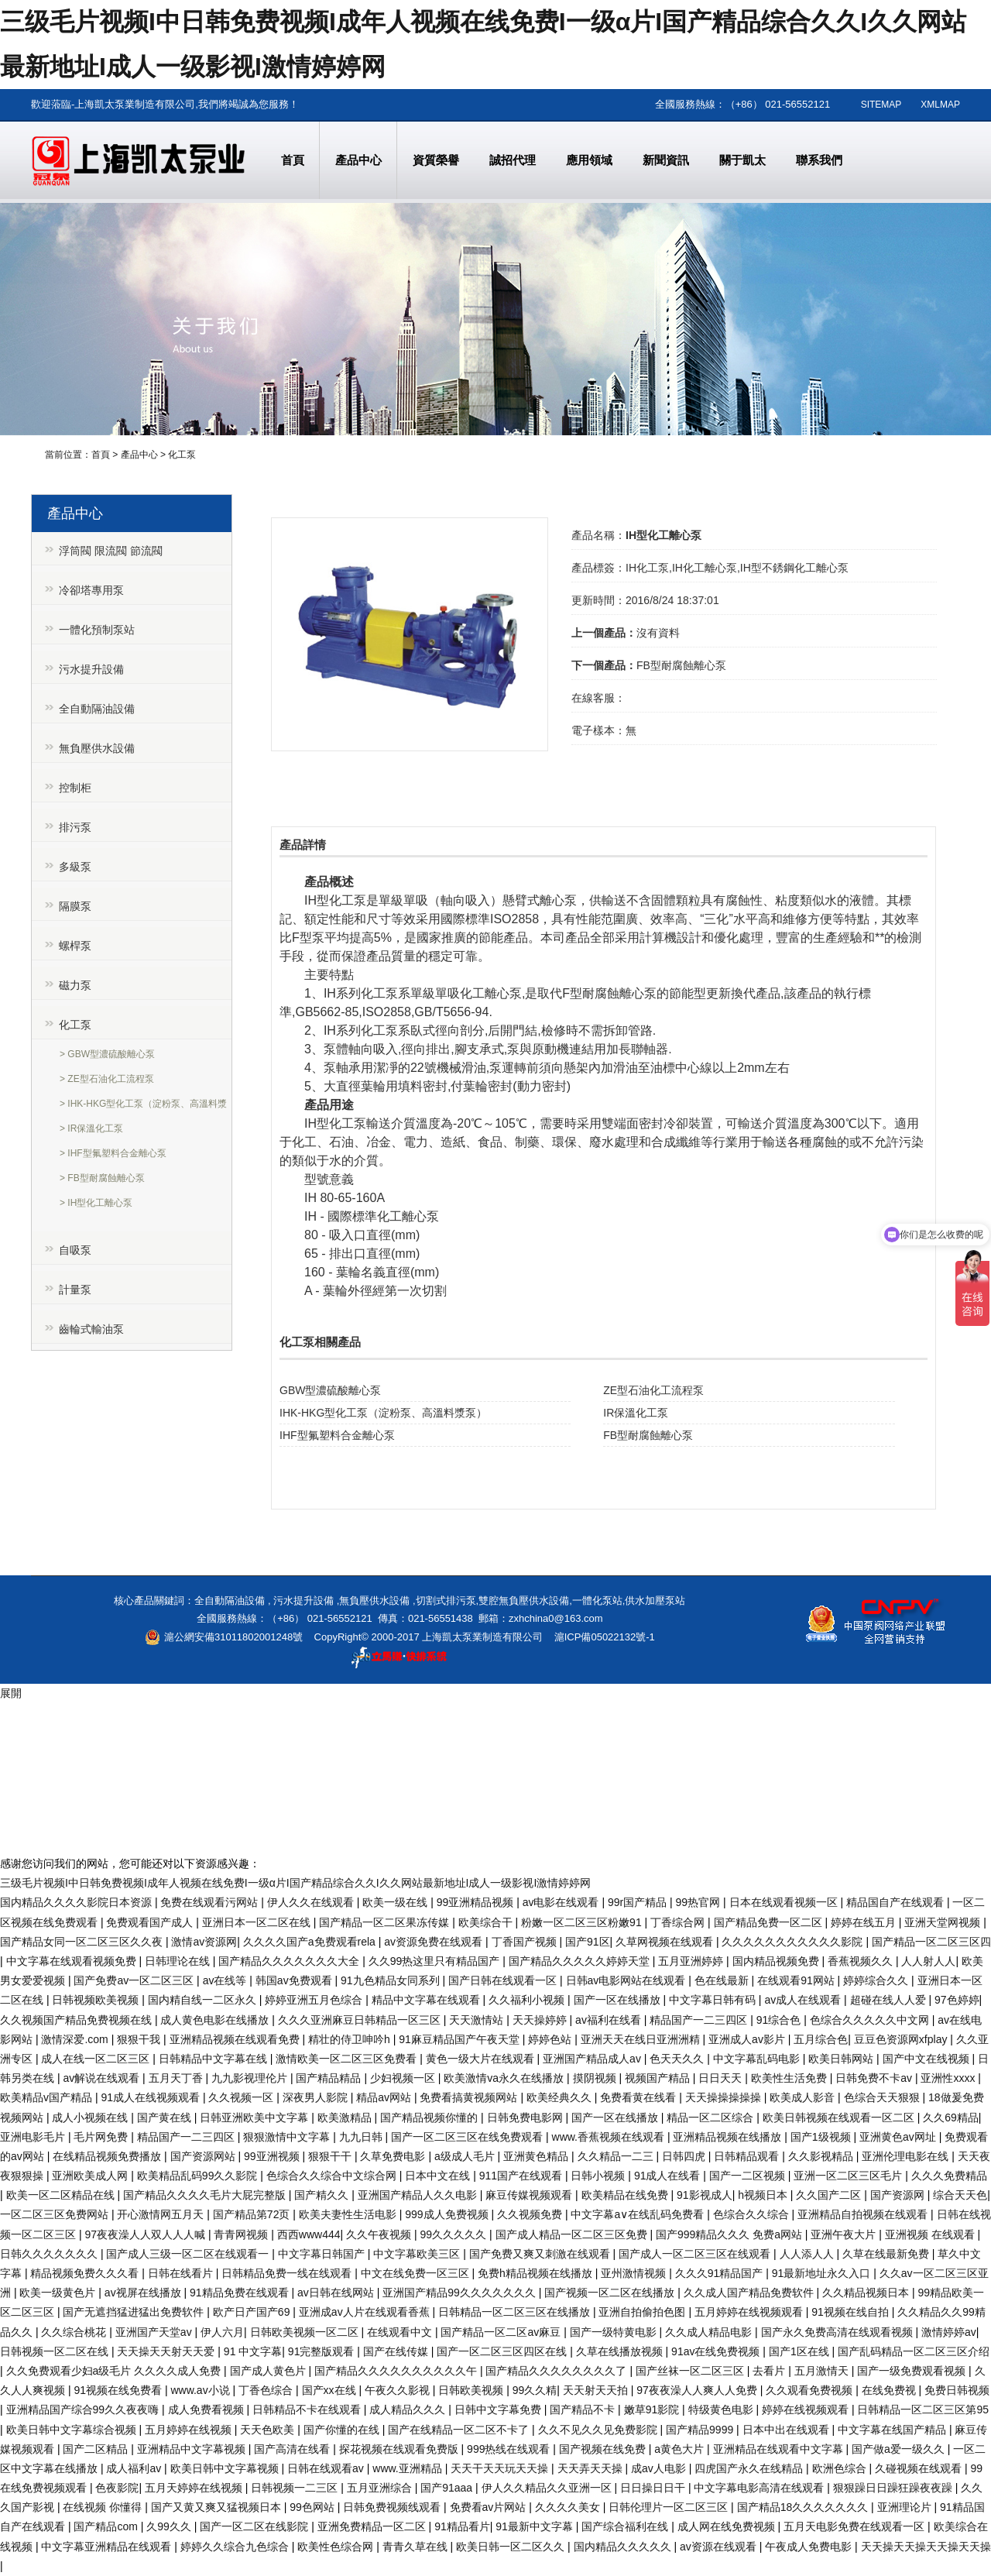  I want to click on 国产中文在线视频, so click(927, 2058).